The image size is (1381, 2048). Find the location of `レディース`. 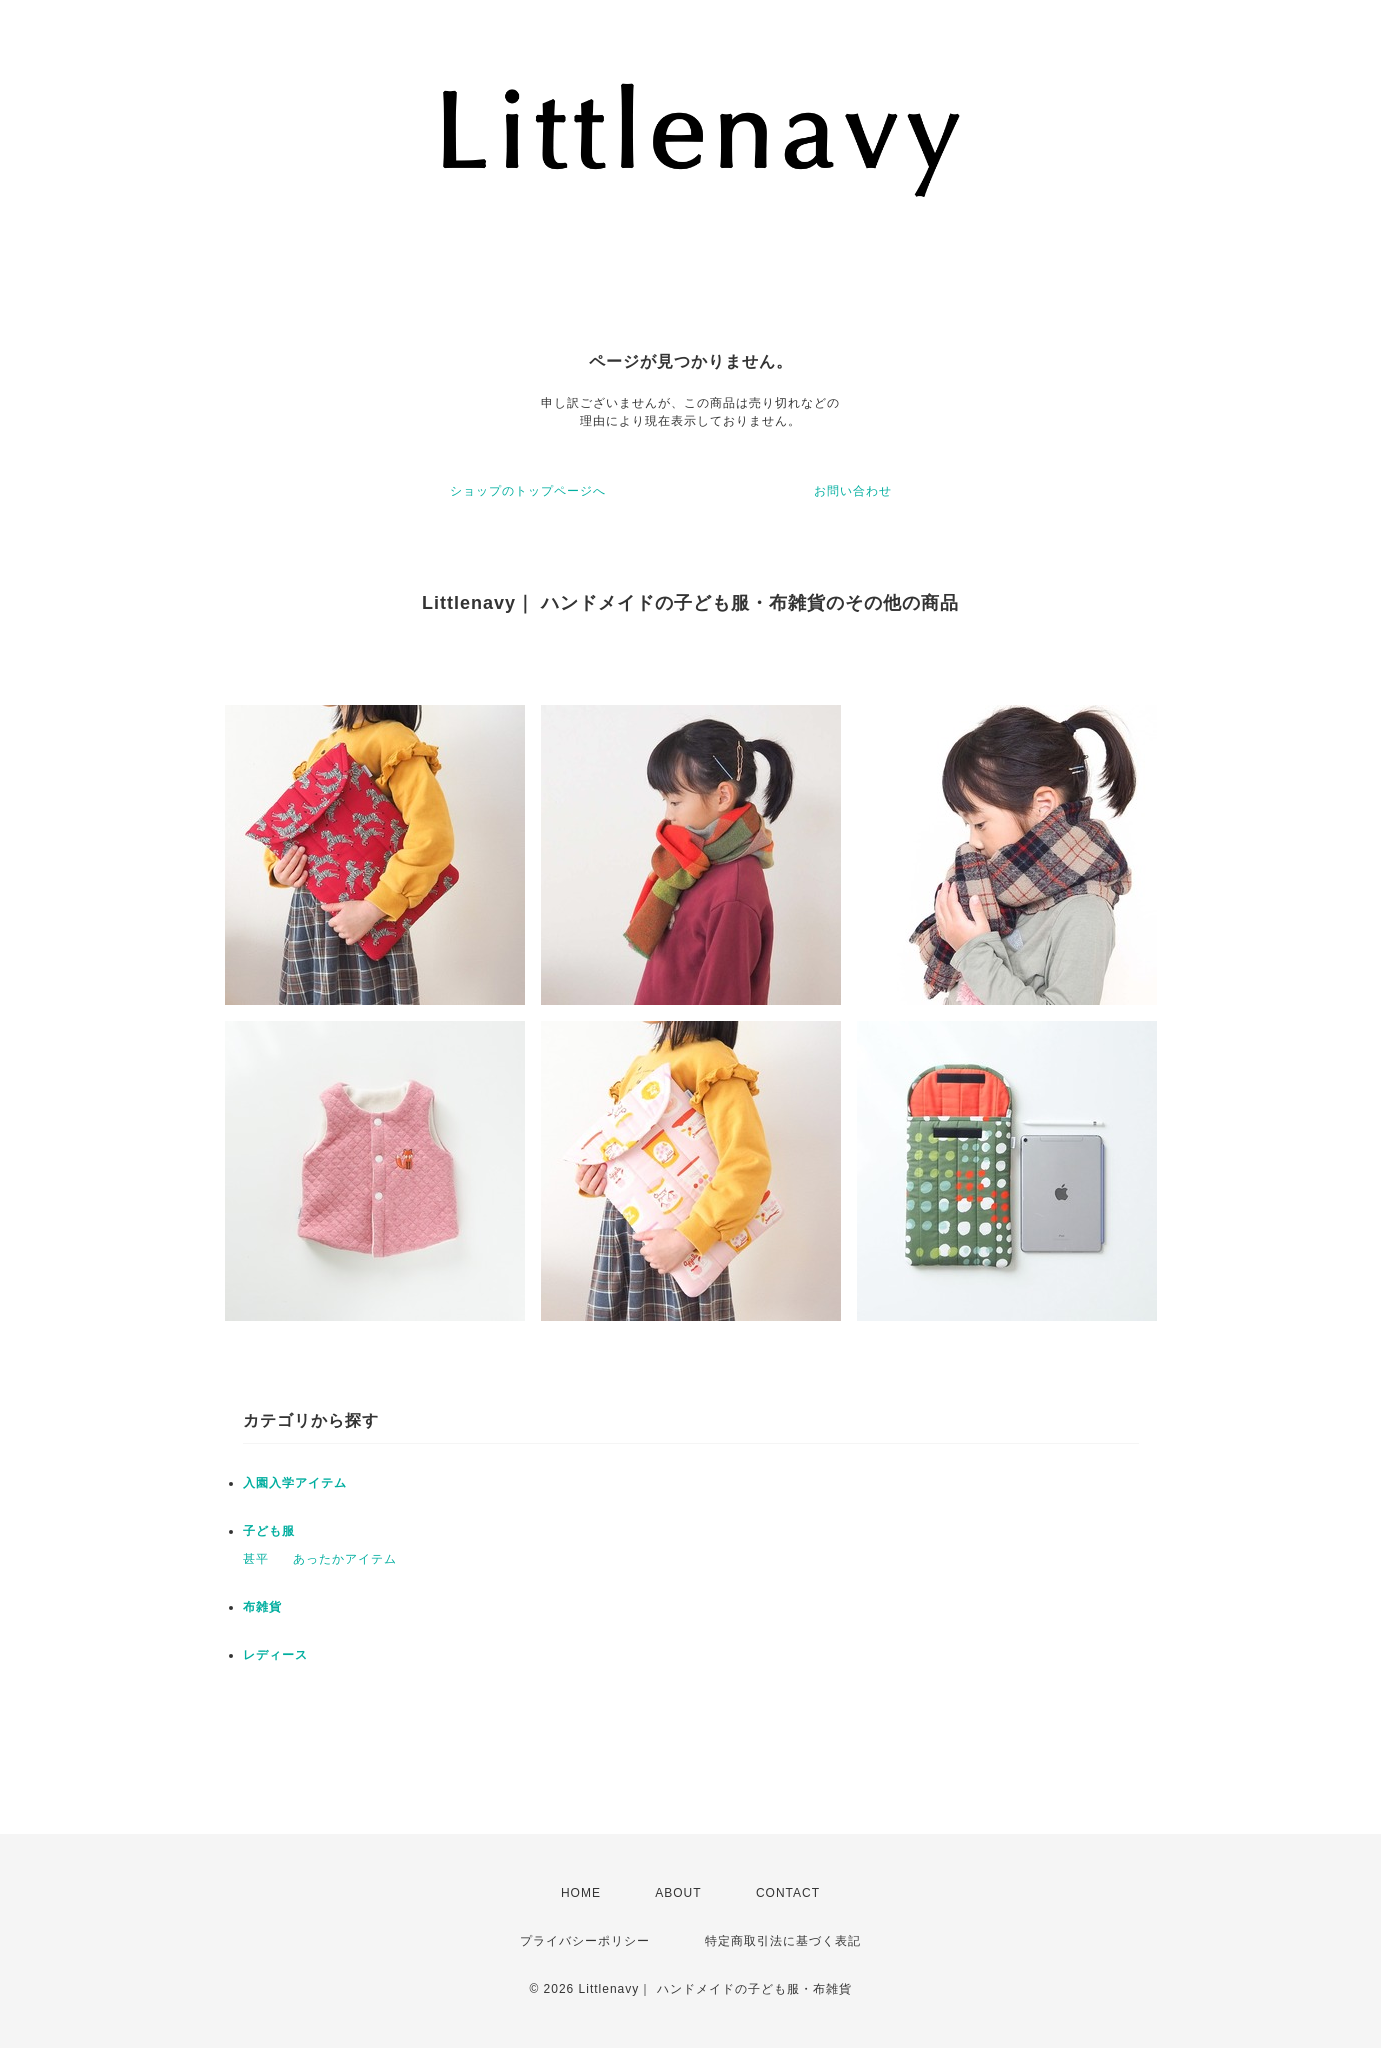

レディース is located at coordinates (275, 1655).